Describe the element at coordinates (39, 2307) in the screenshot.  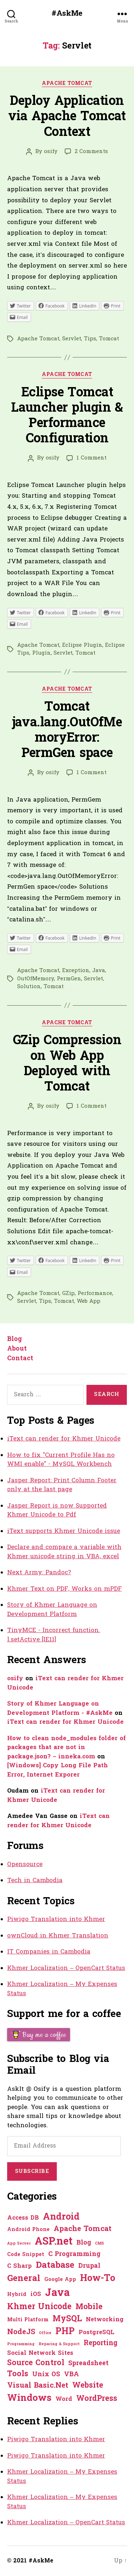
I see `Khmer Unicode [Khmer Unicode (9 items)]` at that location.